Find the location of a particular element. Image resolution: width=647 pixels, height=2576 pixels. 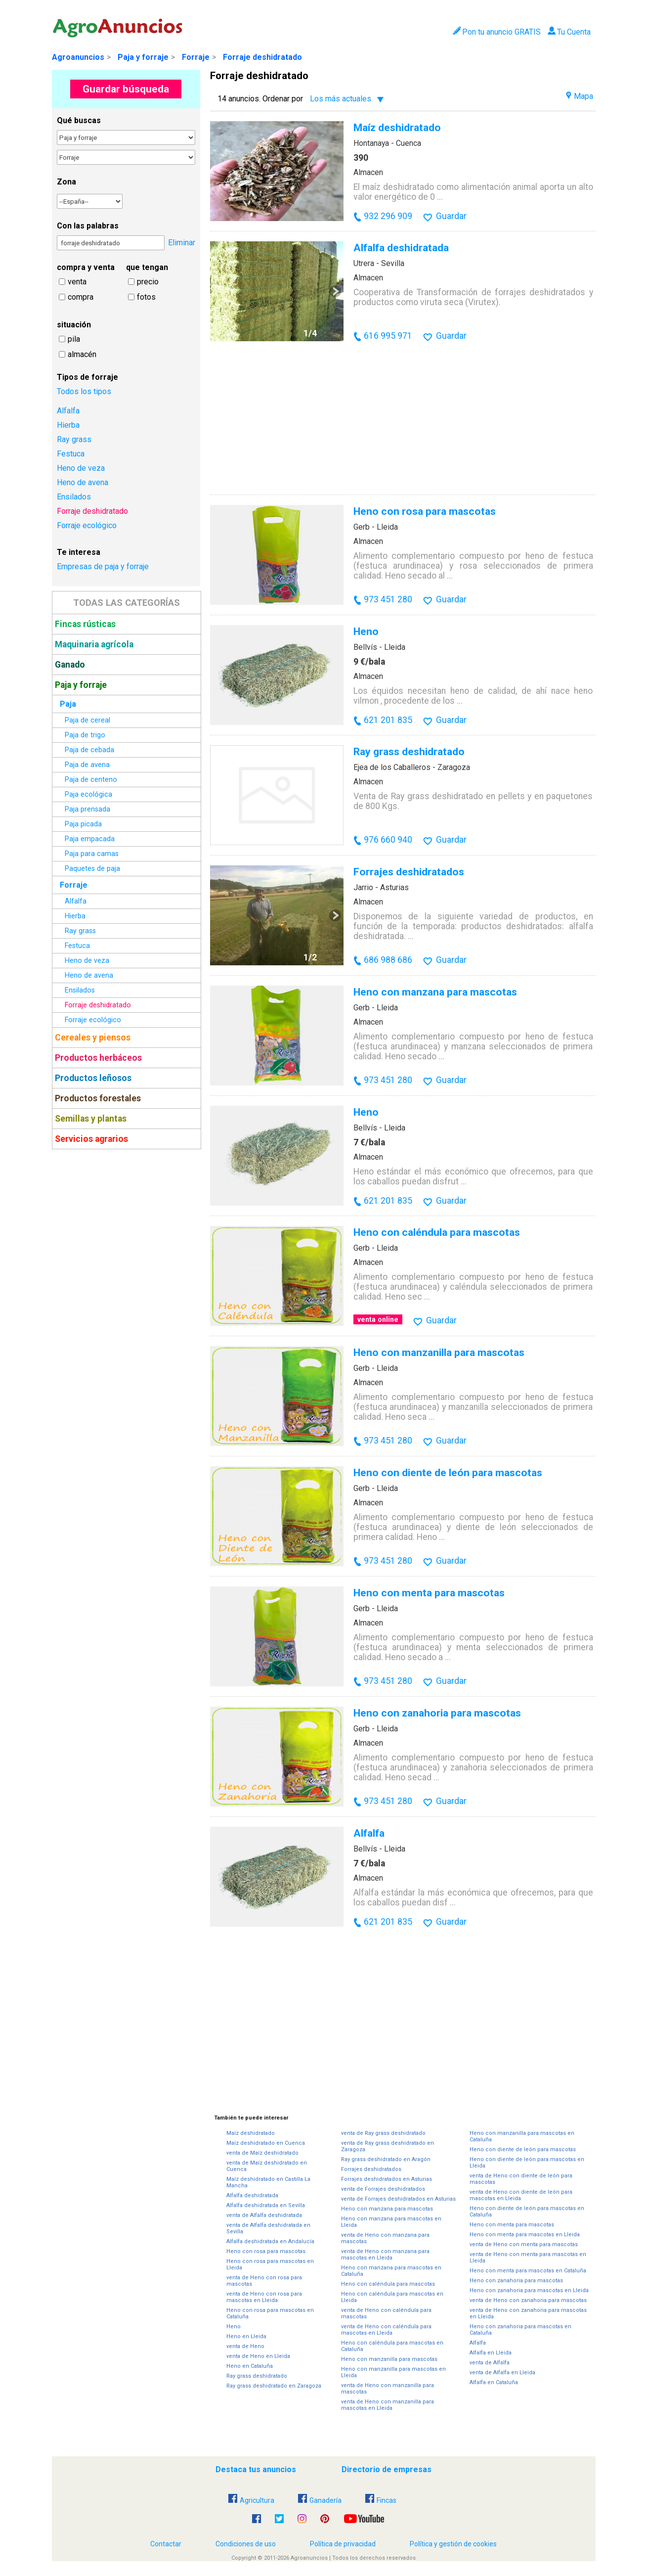

Productos leñosos is located at coordinates (93, 1078).